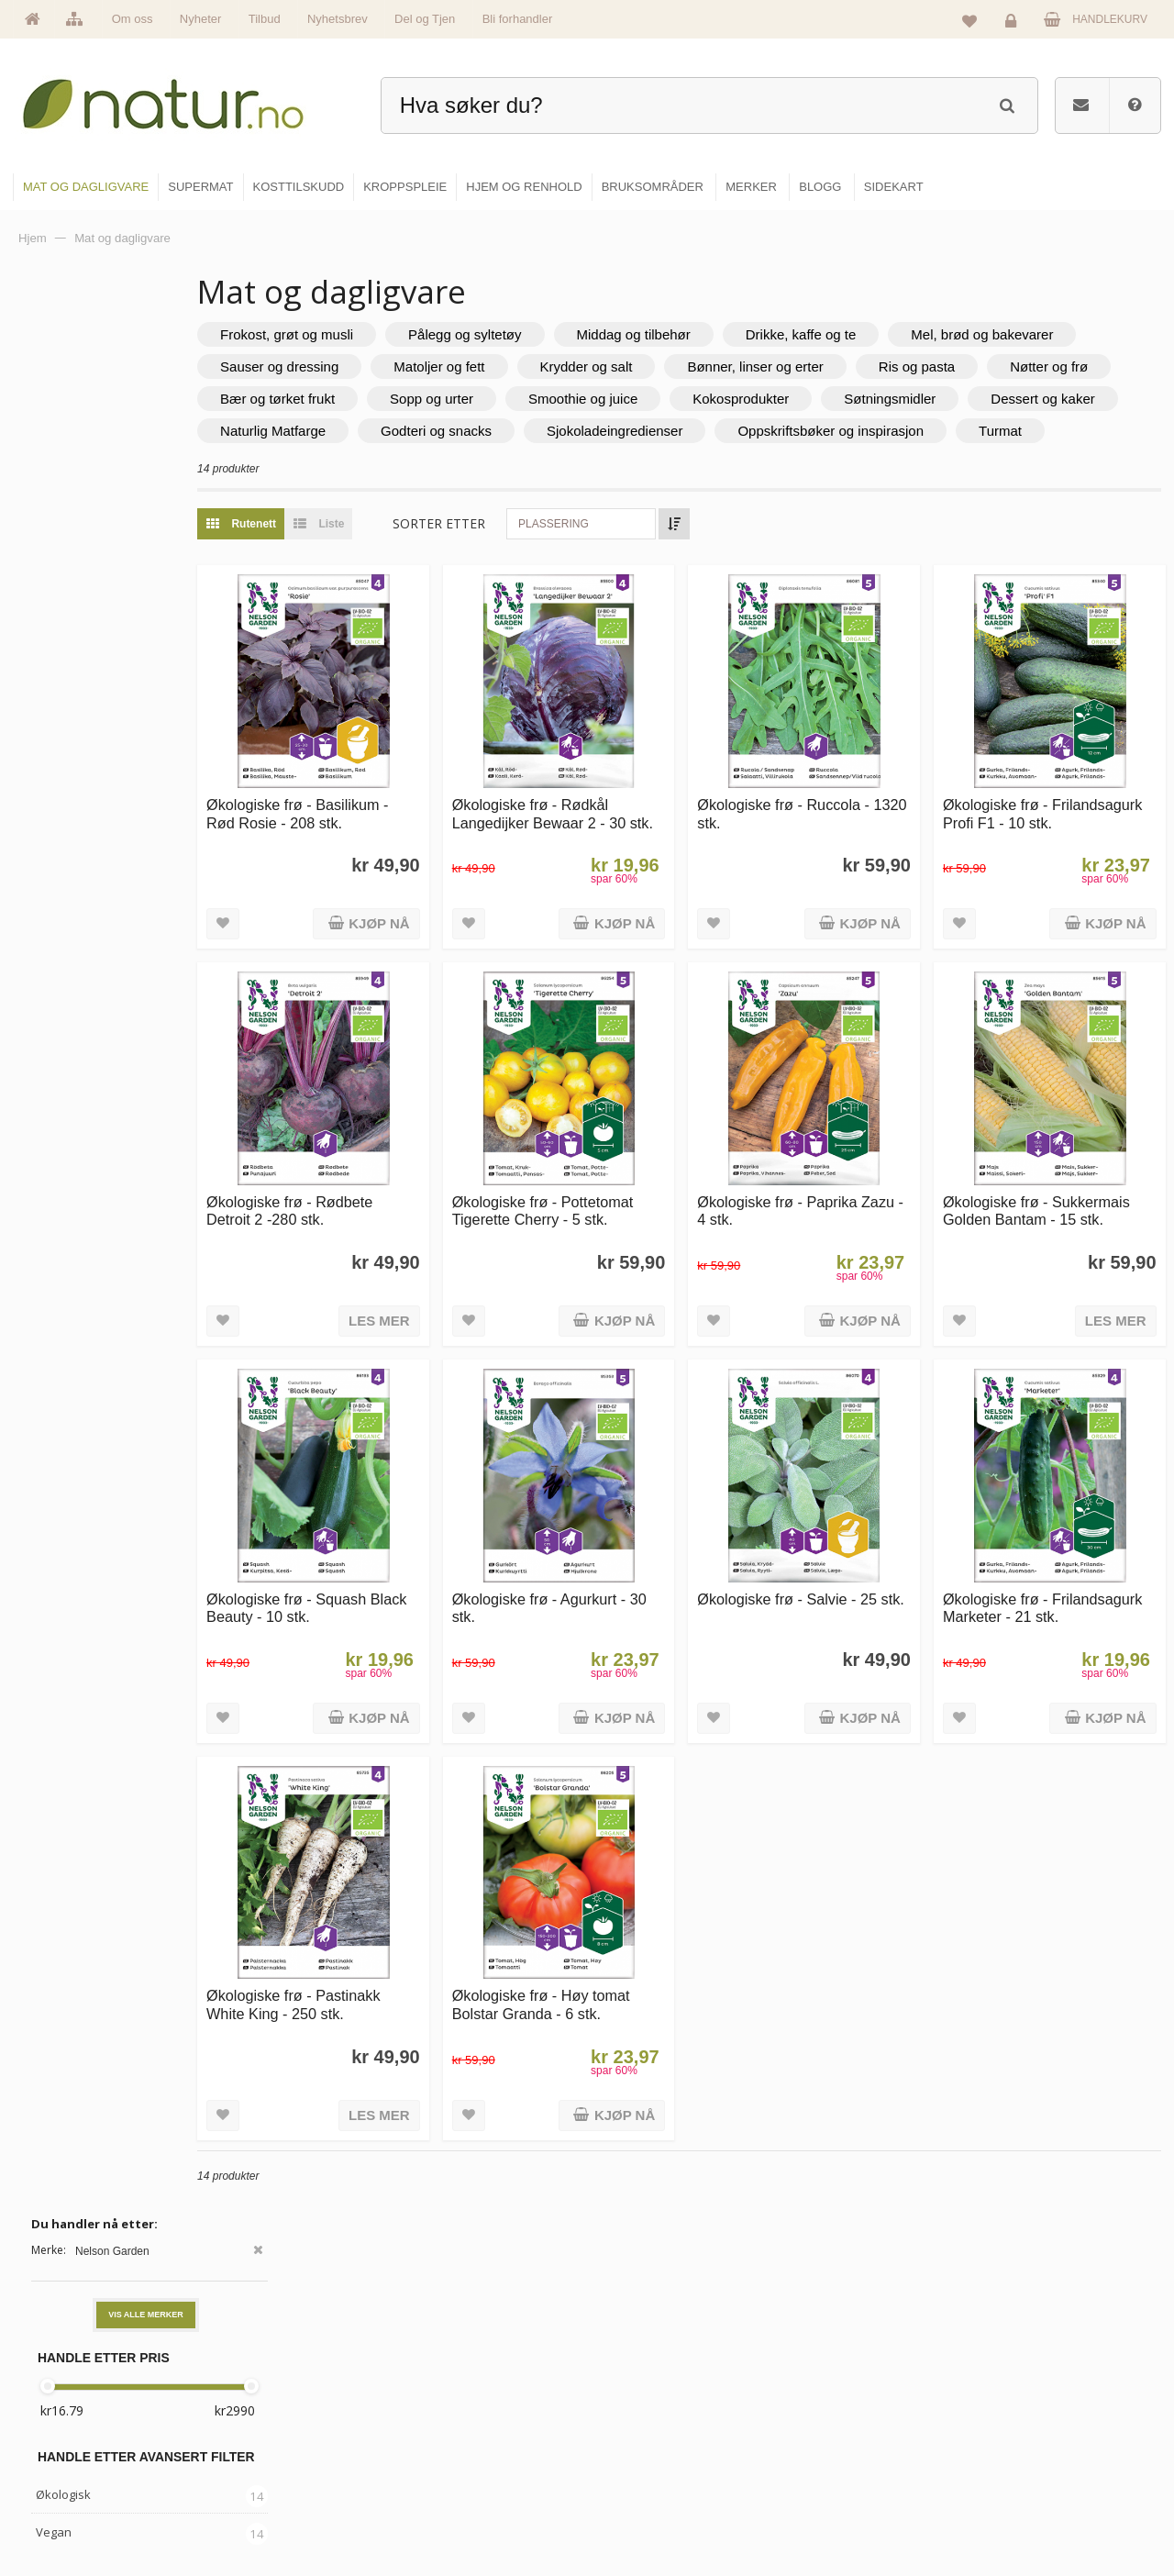  I want to click on Nyheter, so click(201, 19).